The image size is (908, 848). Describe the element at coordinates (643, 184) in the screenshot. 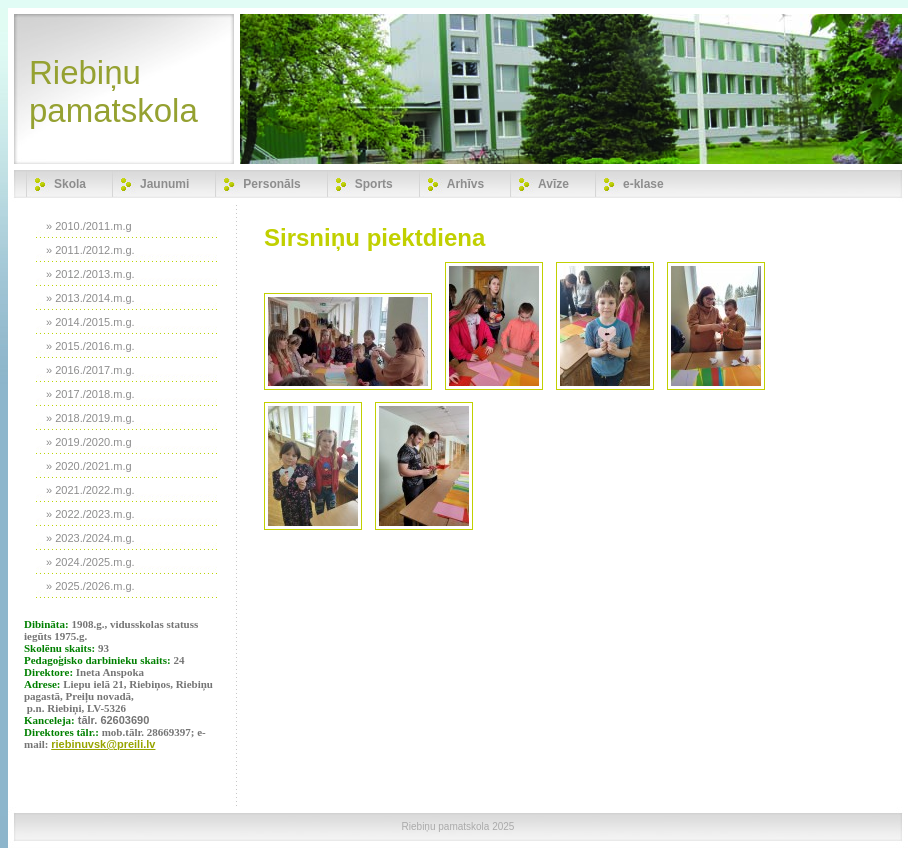

I see `e-klase` at that location.